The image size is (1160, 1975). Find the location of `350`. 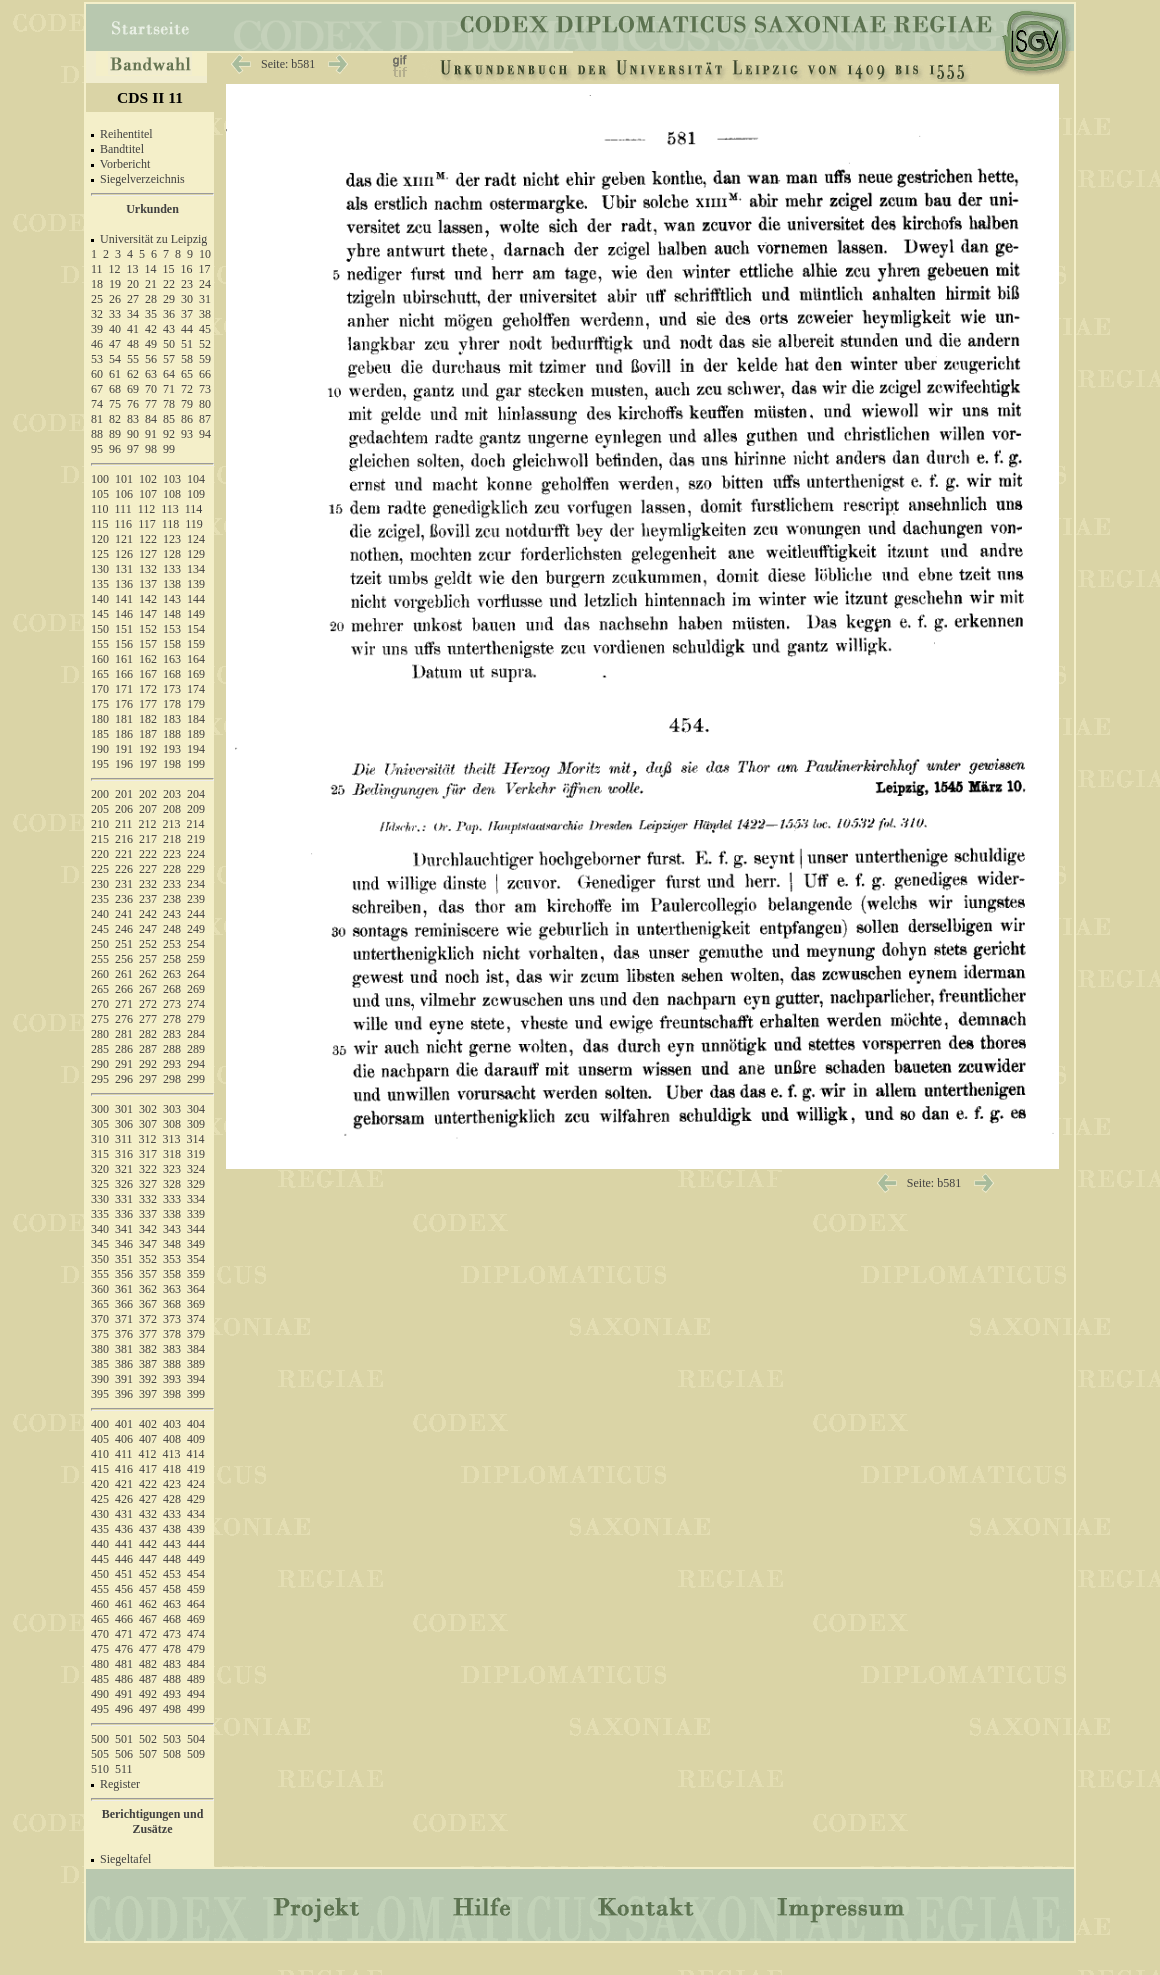

350 is located at coordinates (100, 1259).